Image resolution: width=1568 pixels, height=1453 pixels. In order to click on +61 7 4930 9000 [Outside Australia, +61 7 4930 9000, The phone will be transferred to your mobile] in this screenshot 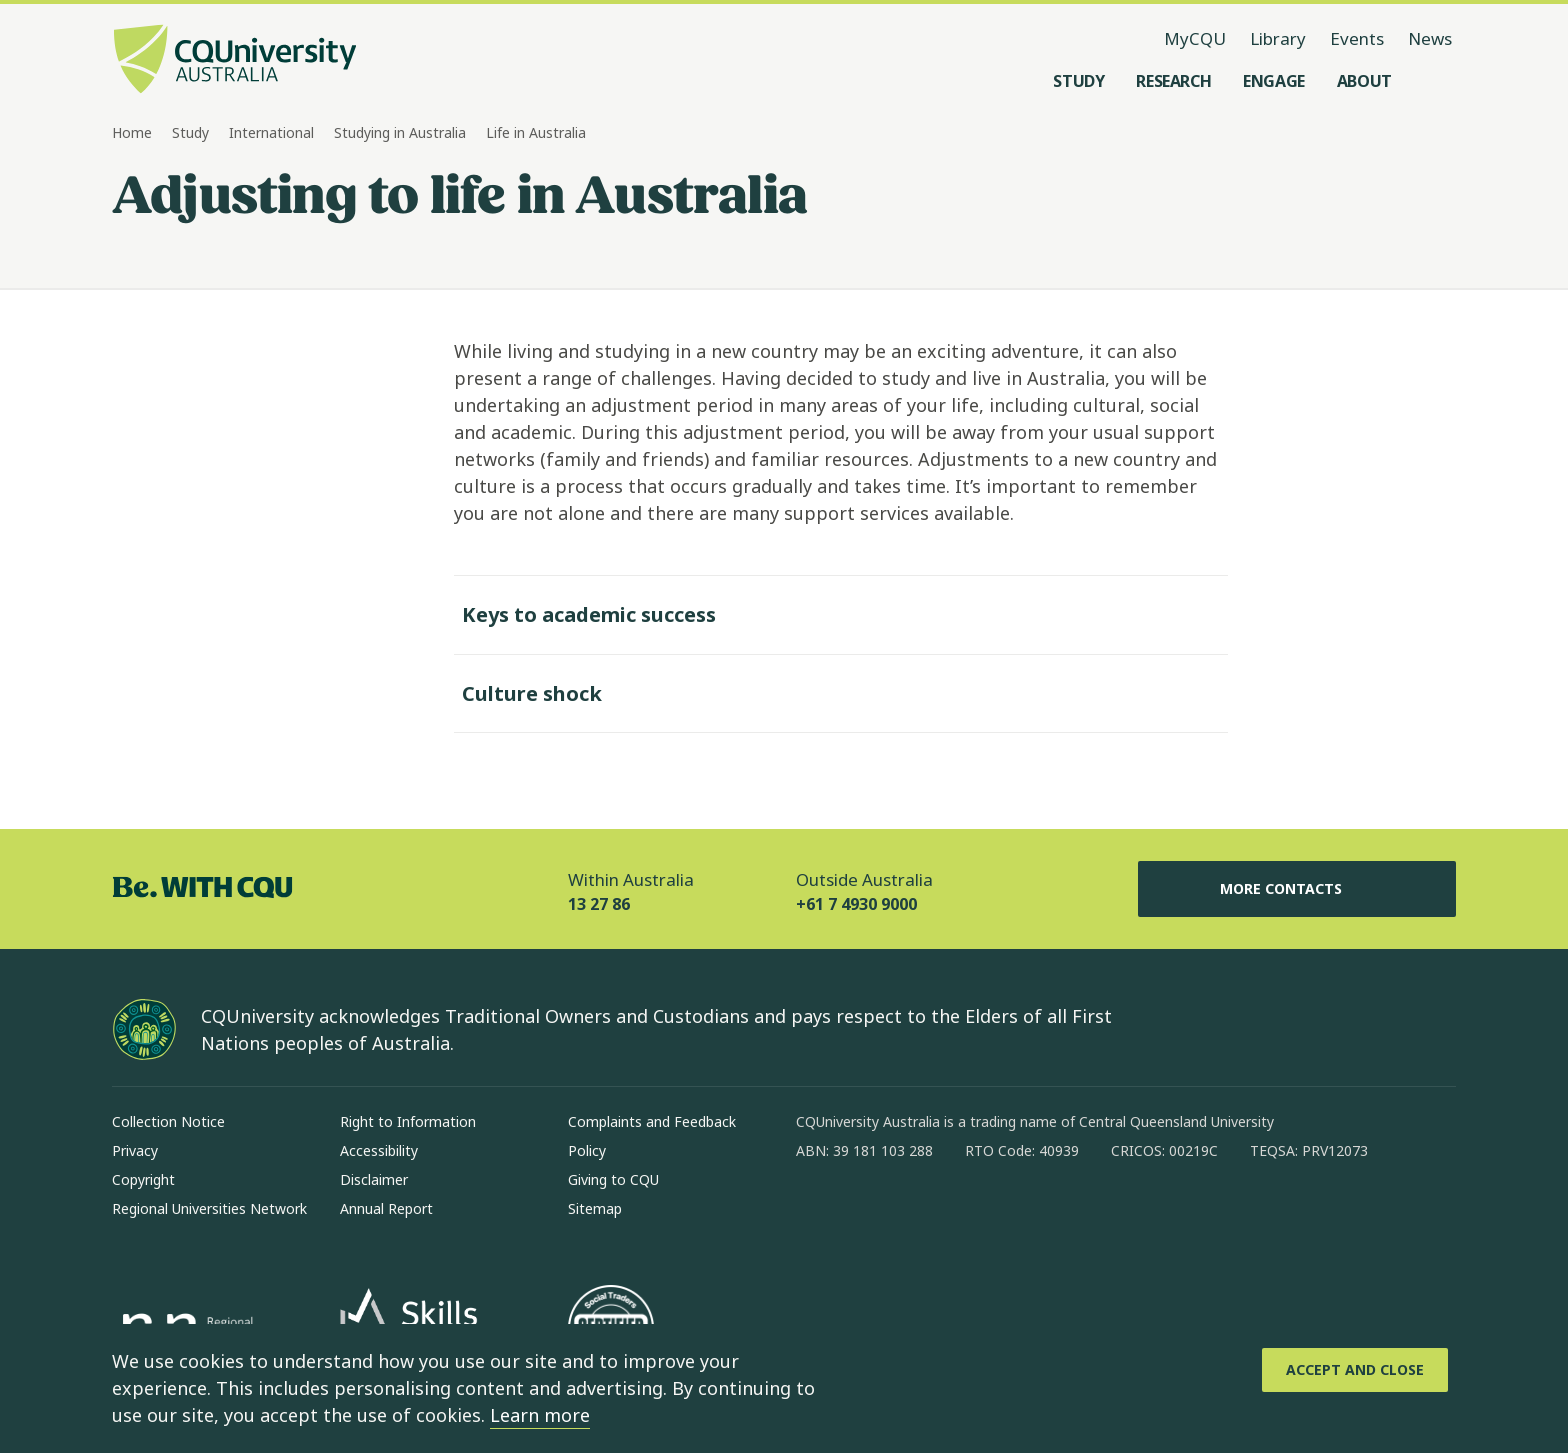, I will do `click(856, 904)`.